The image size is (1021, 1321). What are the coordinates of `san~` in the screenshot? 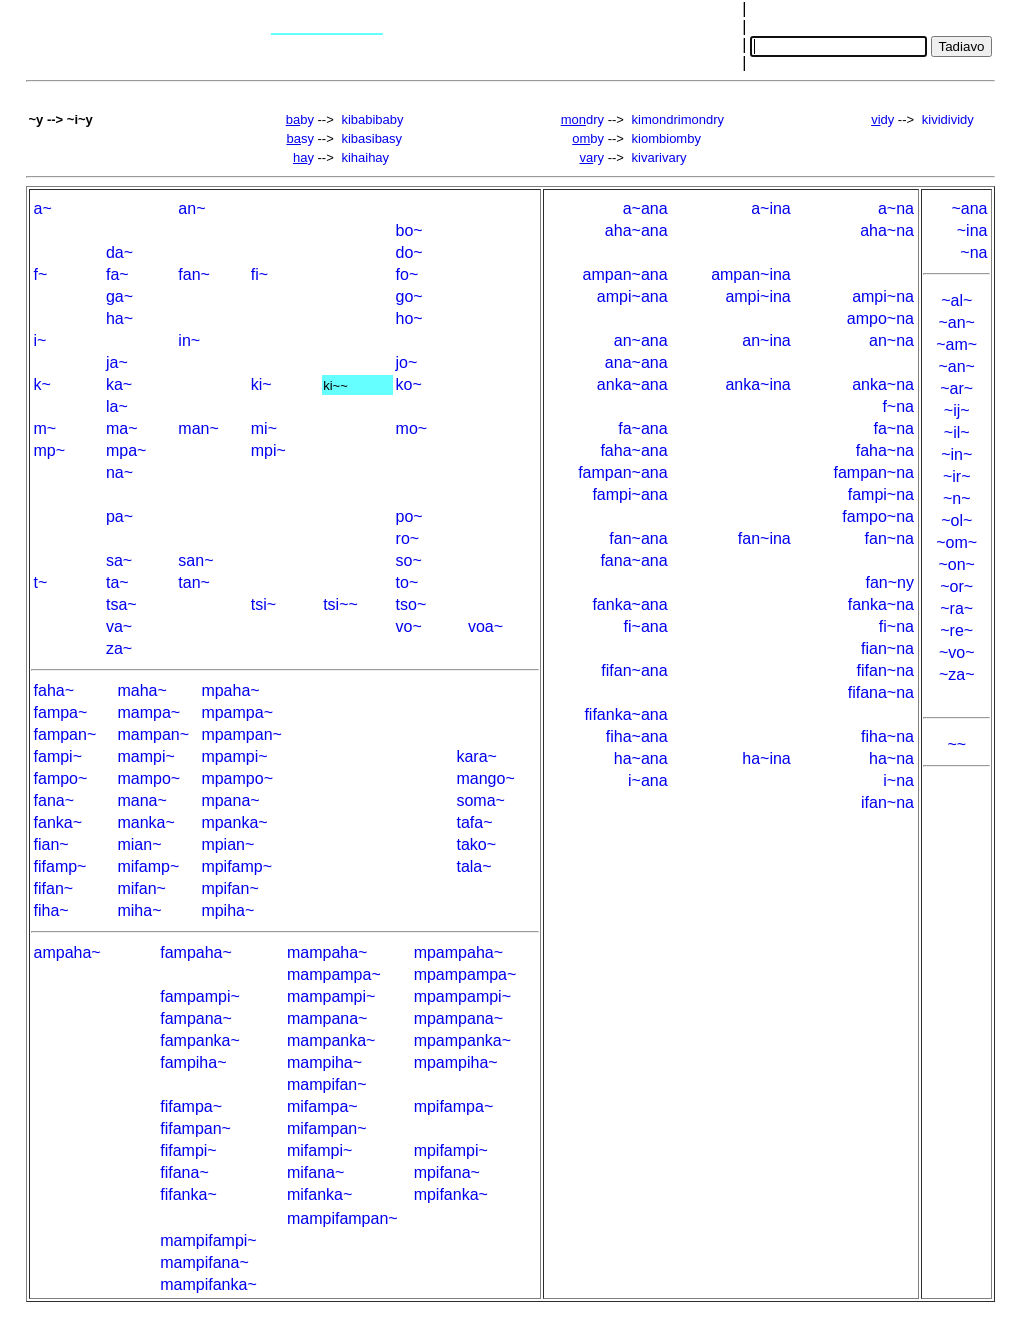 It's located at (195, 560).